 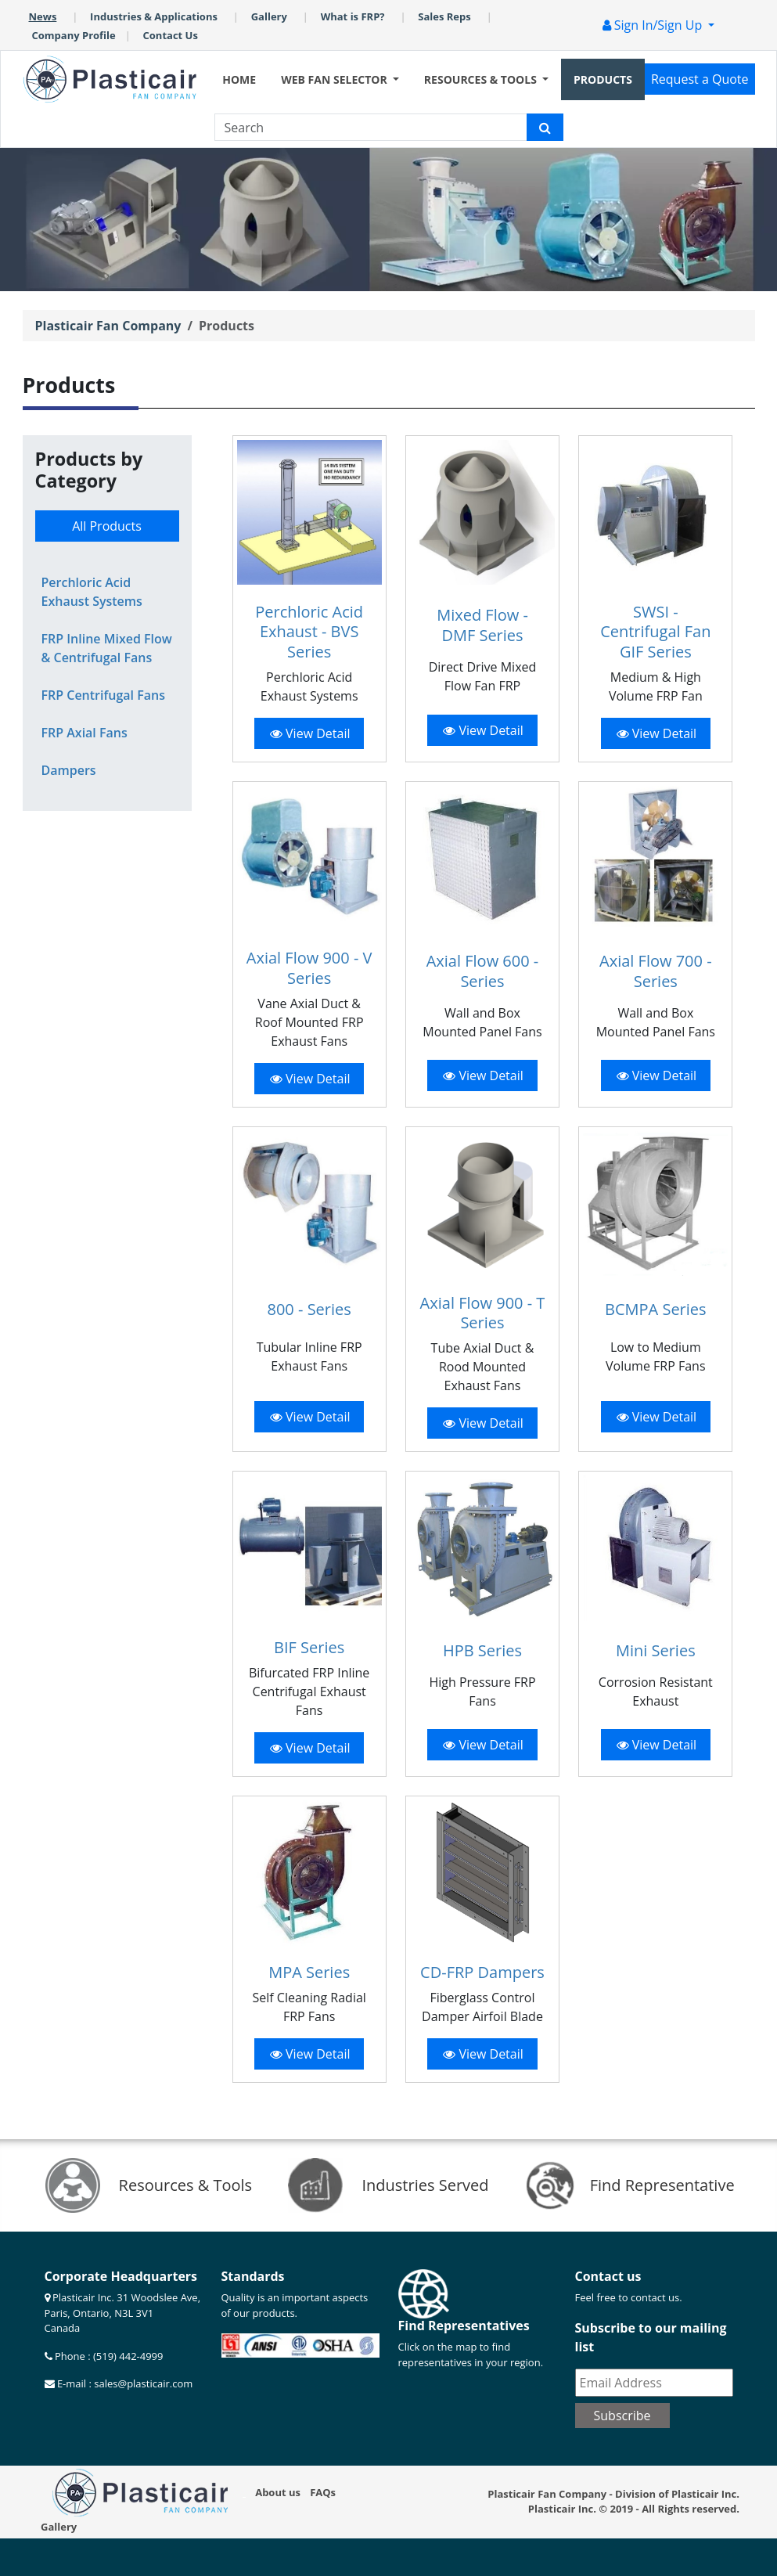 What do you see at coordinates (309, 1309) in the screenshot?
I see `800 - Series` at bounding box center [309, 1309].